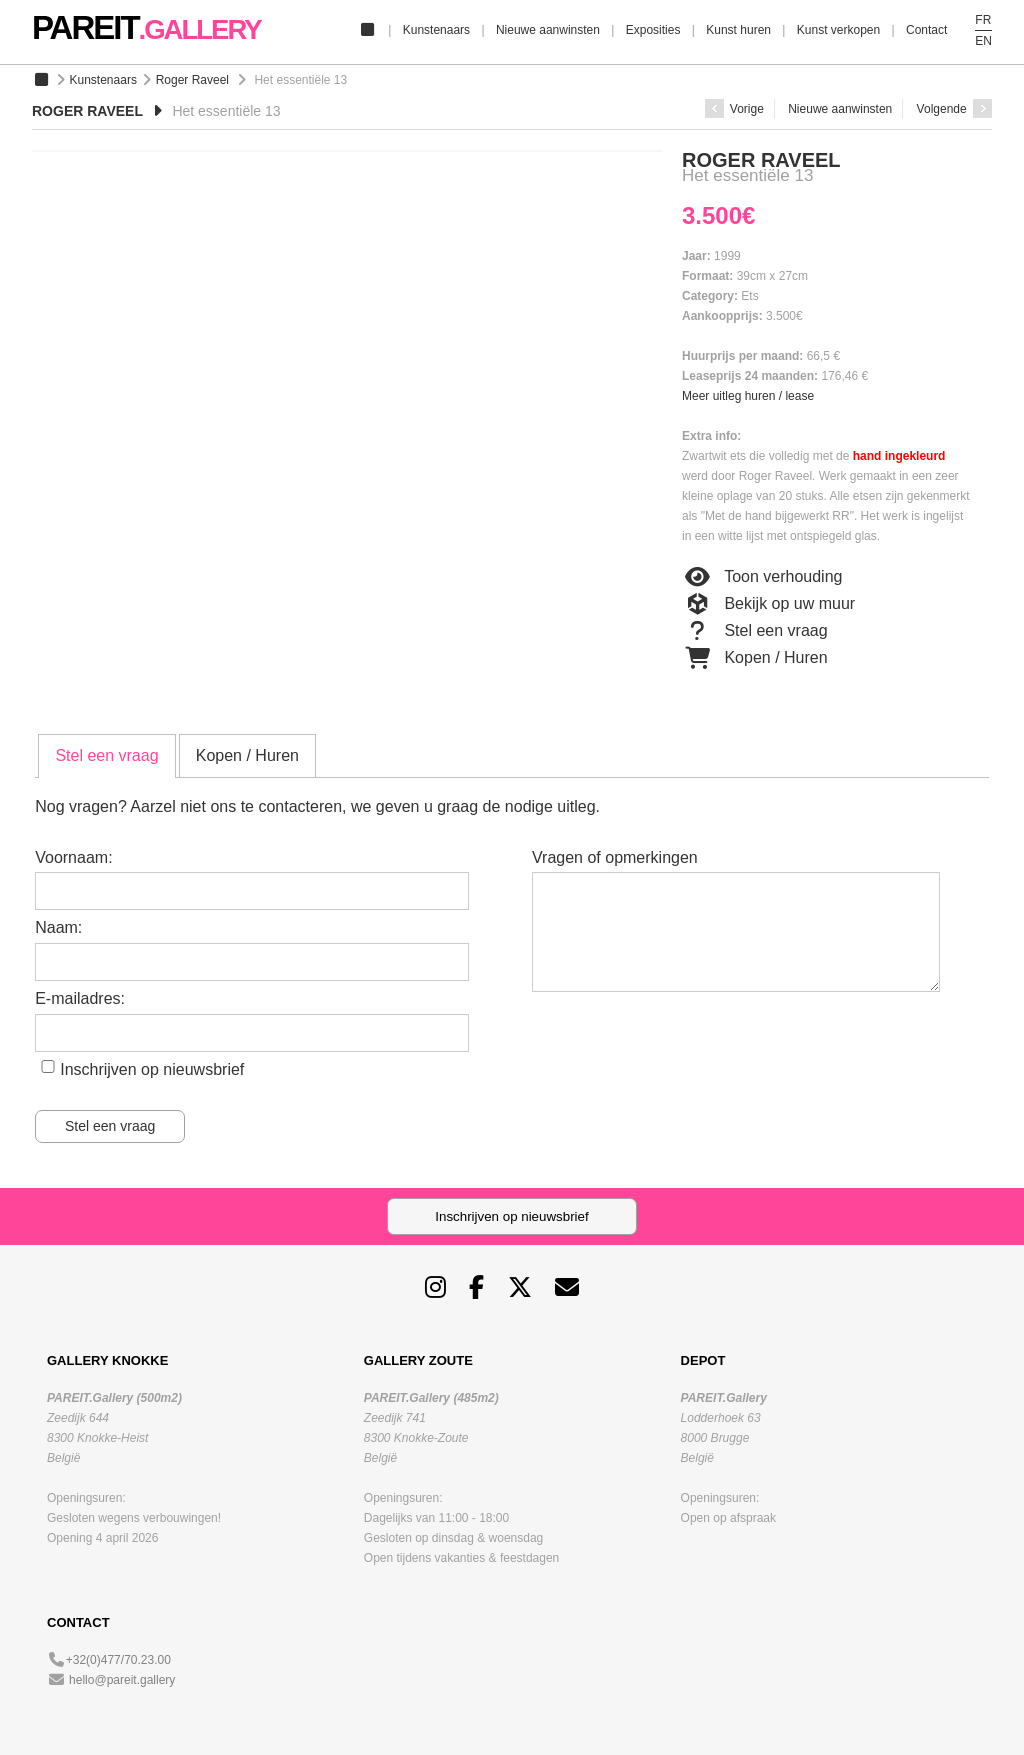  I want to click on Stel een vraag, so click(755, 631).